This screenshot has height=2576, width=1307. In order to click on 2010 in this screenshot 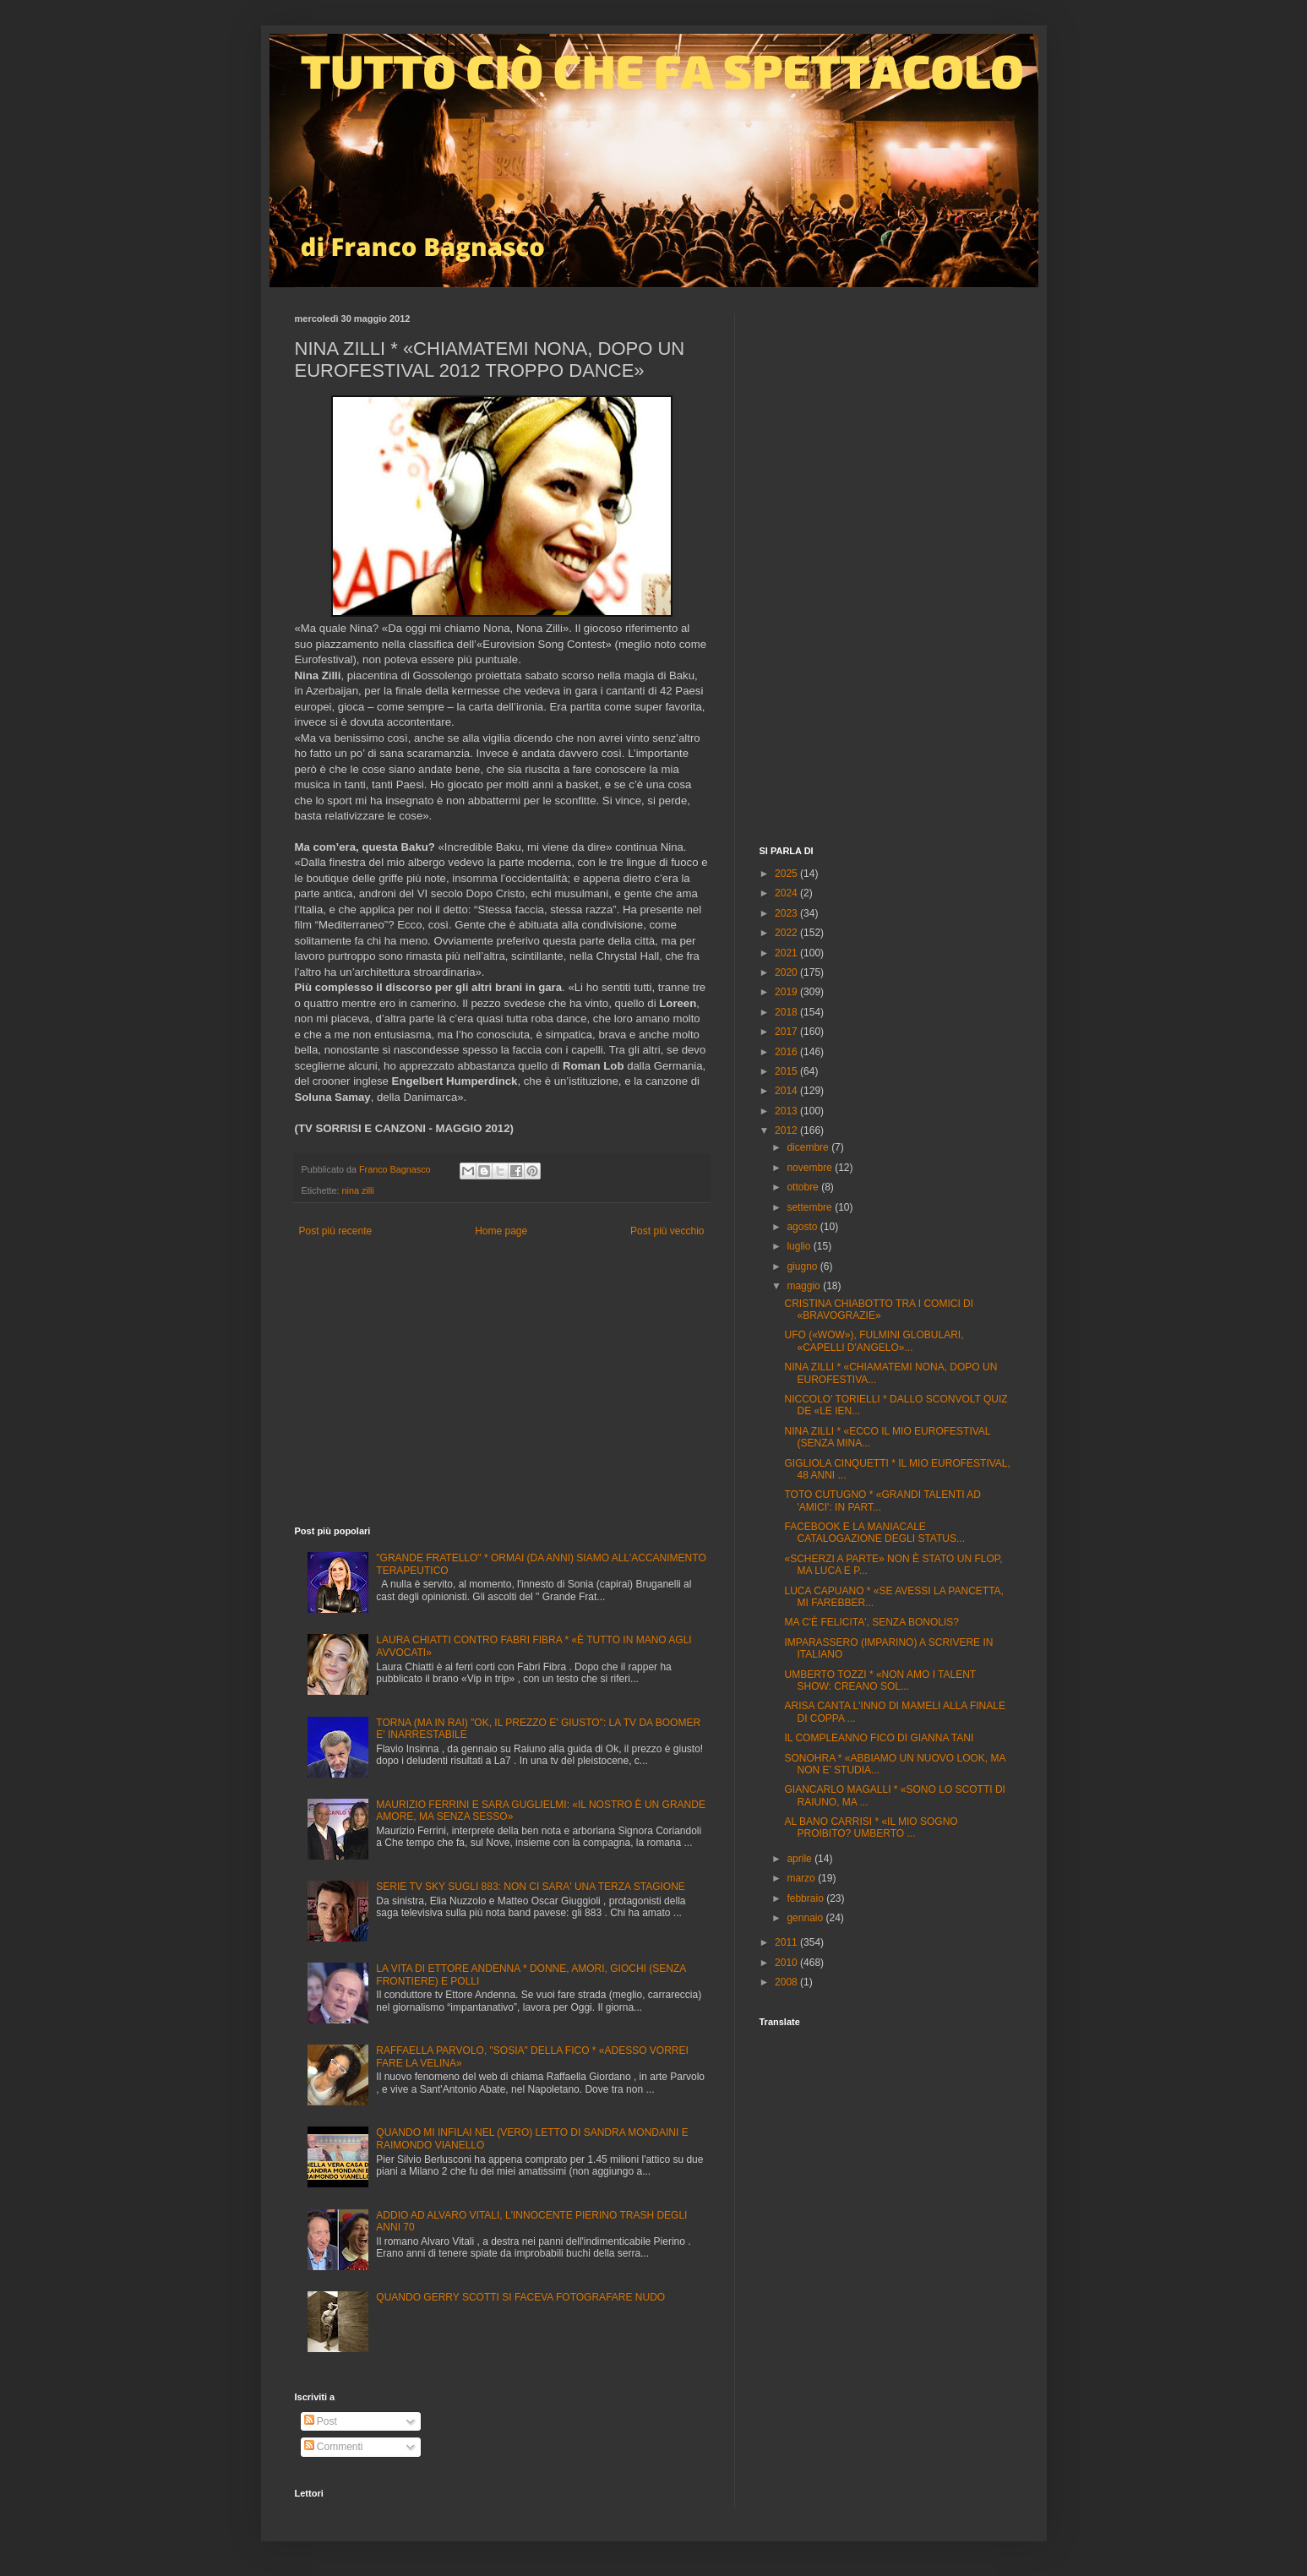, I will do `click(787, 1963)`.